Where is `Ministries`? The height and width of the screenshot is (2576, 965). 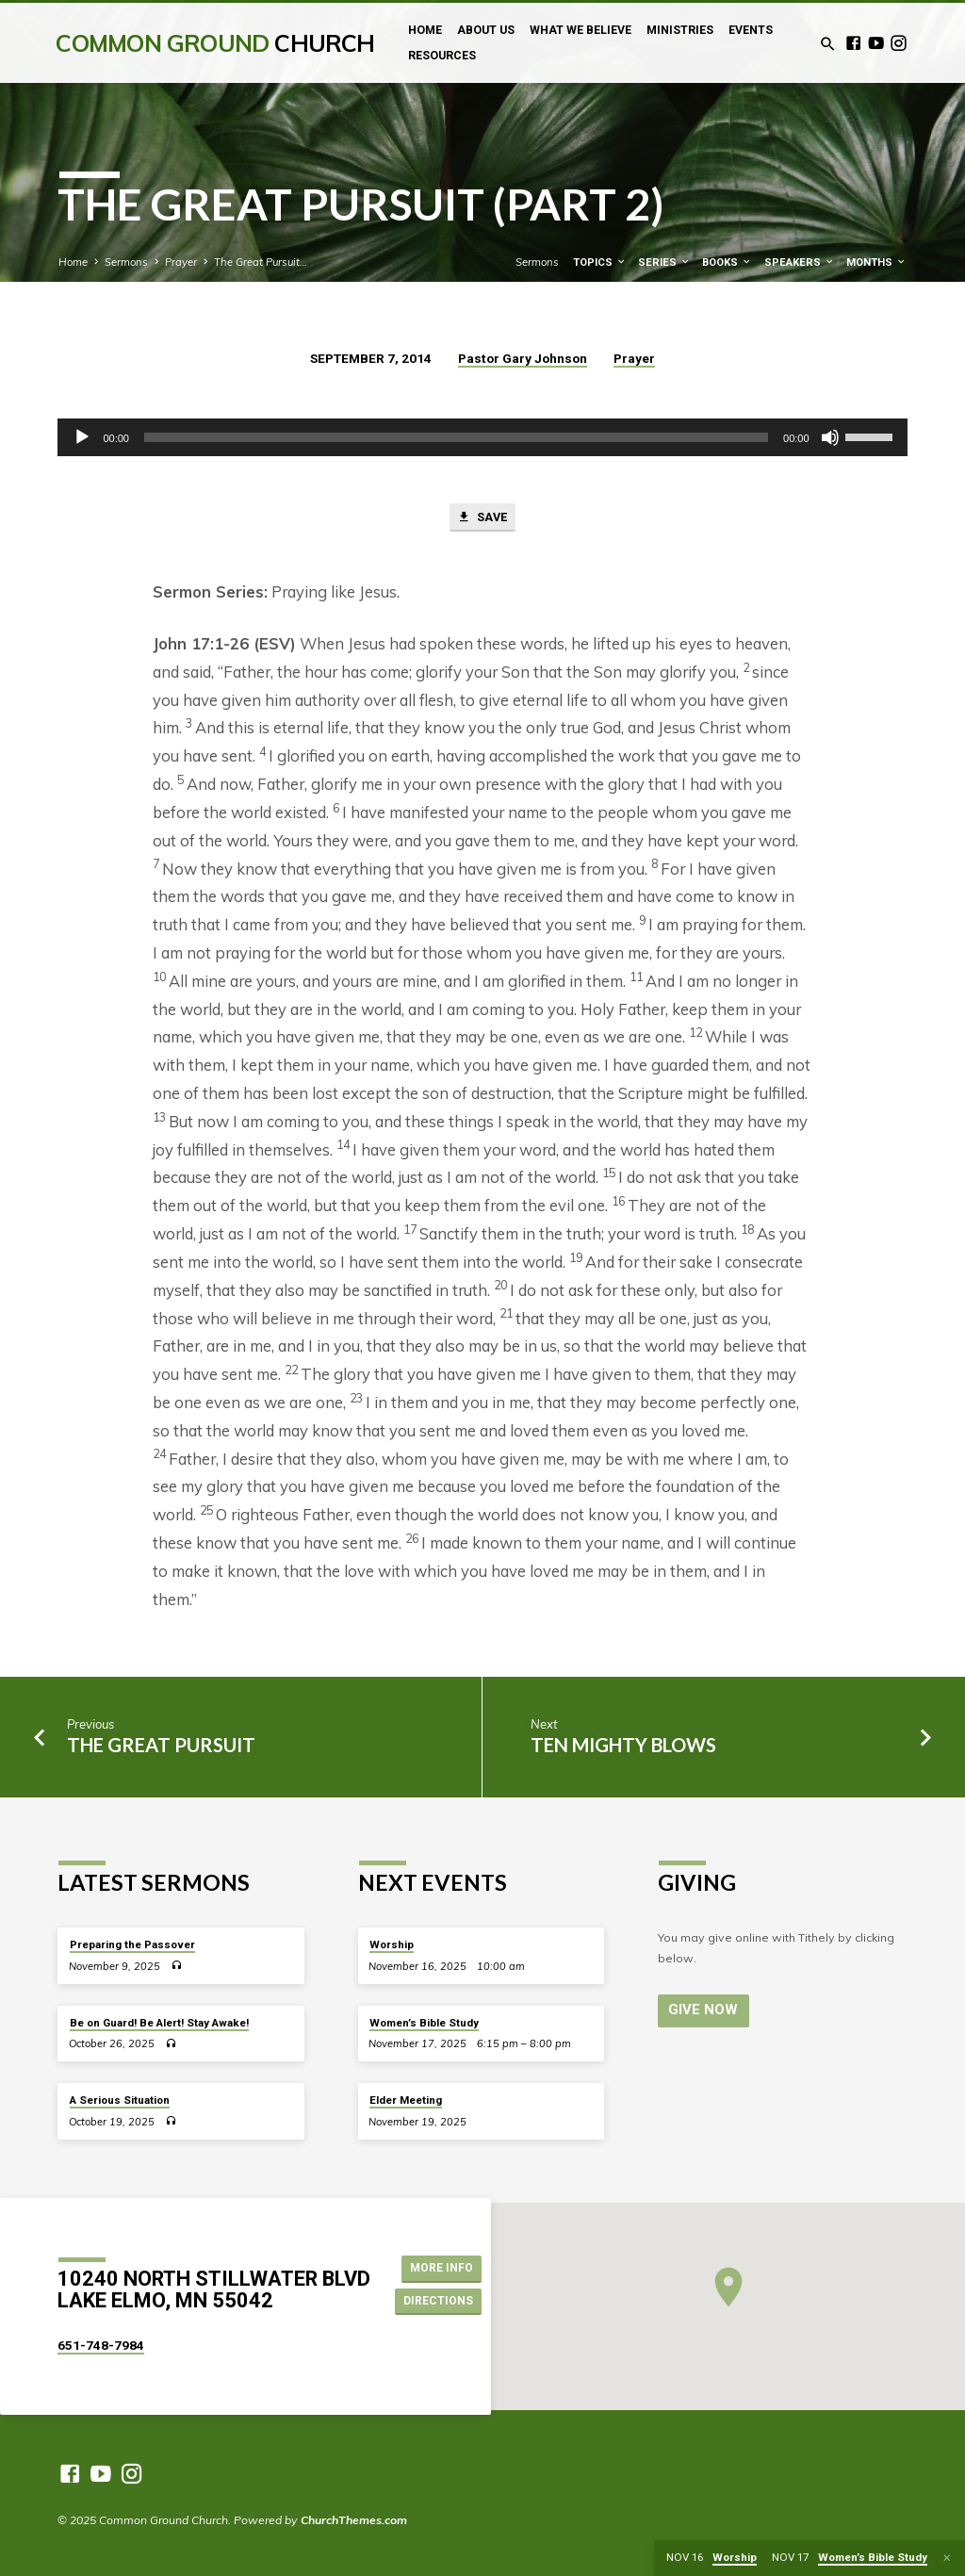 Ministries is located at coordinates (679, 30).